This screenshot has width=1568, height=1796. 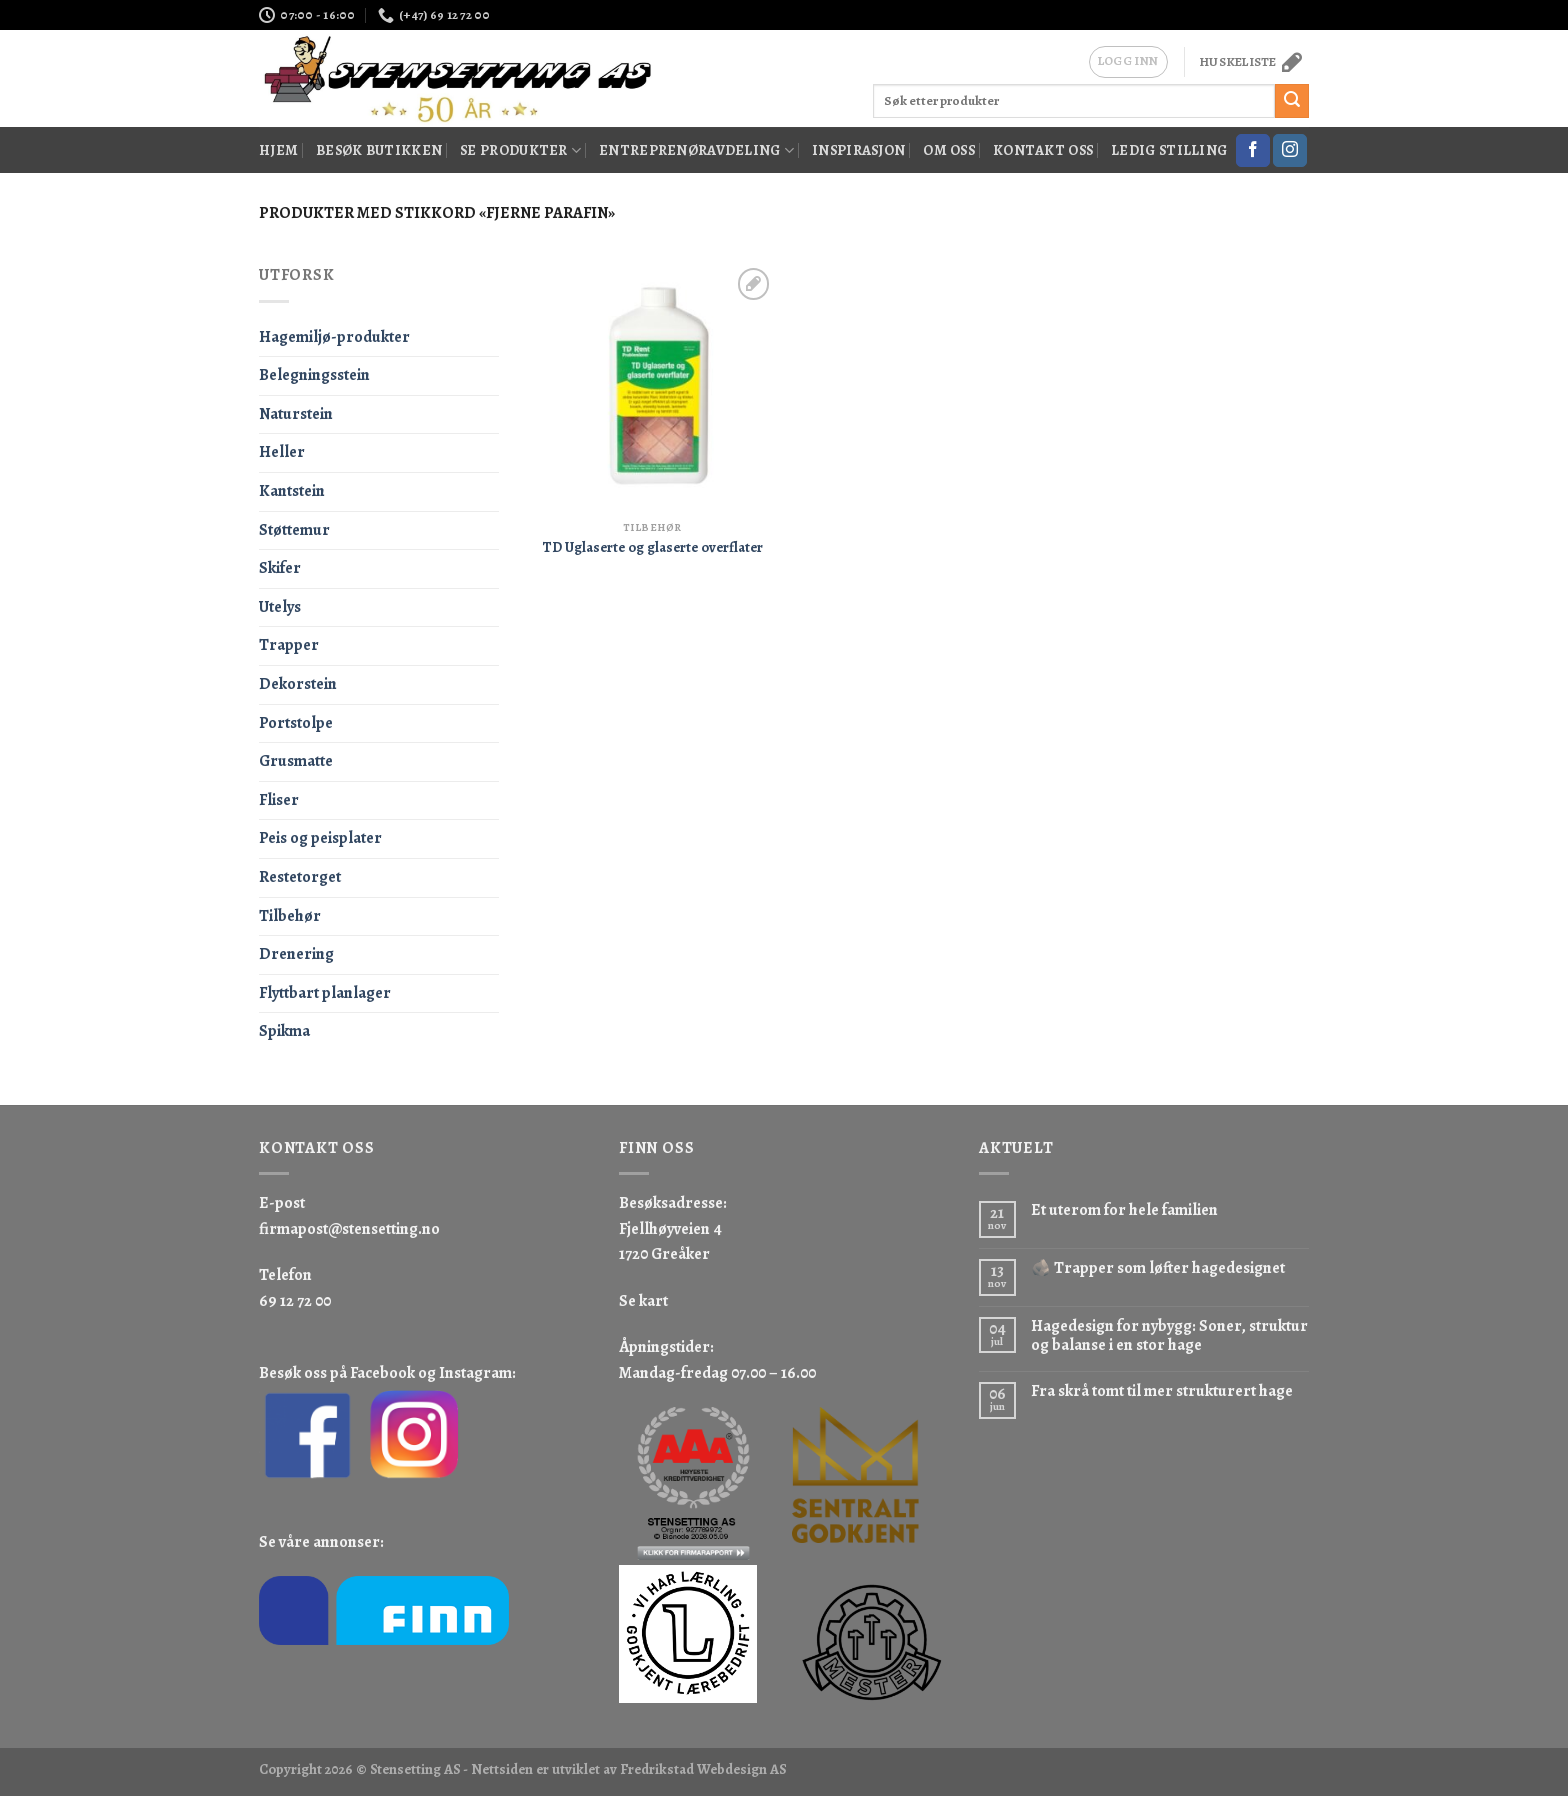 I want to click on Dekorstein, so click(x=298, y=684).